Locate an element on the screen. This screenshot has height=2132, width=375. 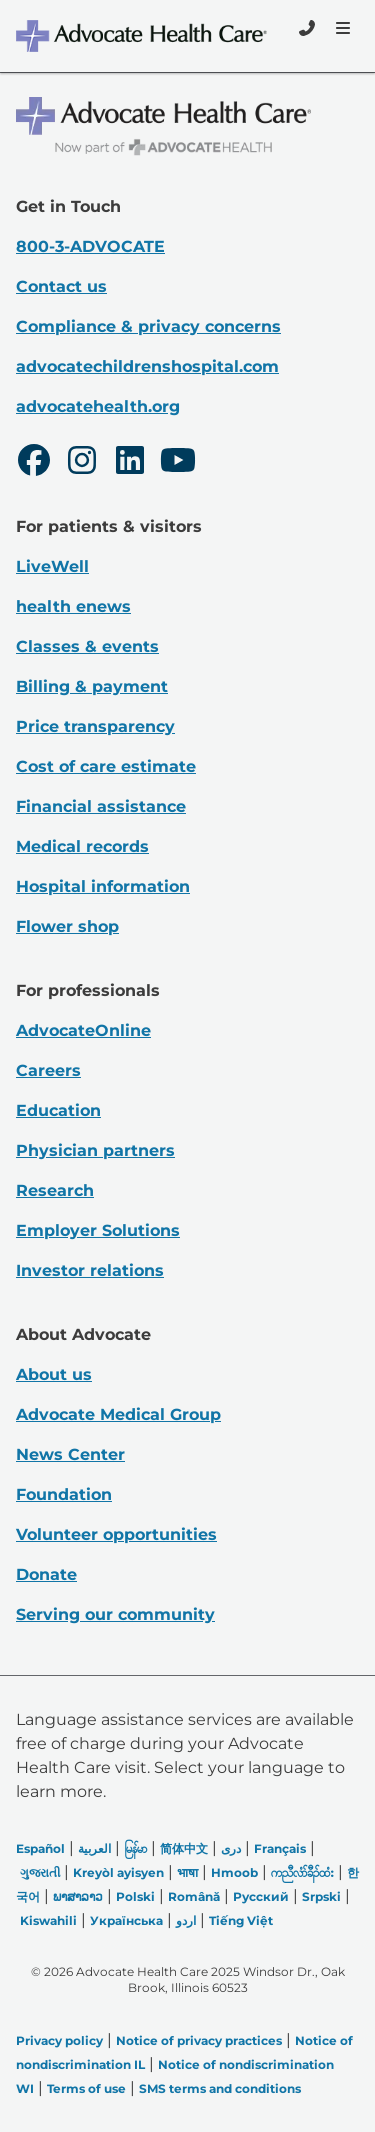
[LinkedIn] is located at coordinates (130, 463).